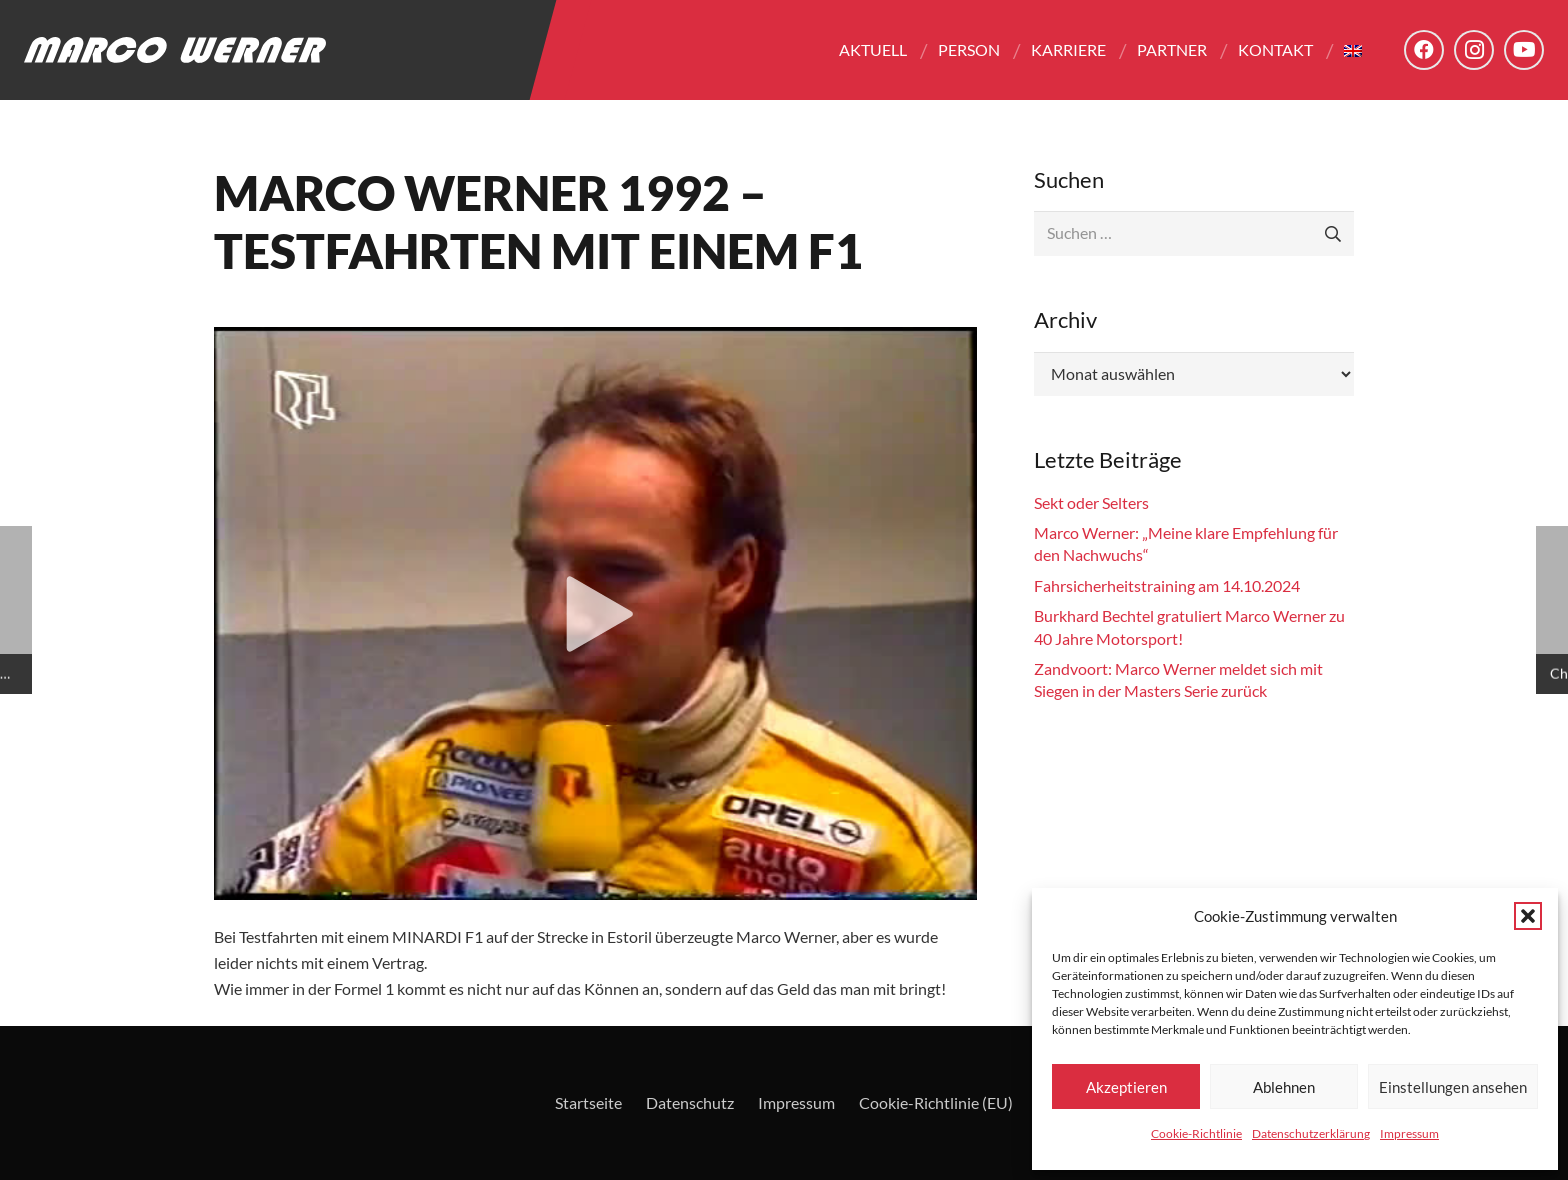 The width and height of the screenshot is (1568, 1180). What do you see at coordinates (1126, 1087) in the screenshot?
I see `Akzeptieren` at bounding box center [1126, 1087].